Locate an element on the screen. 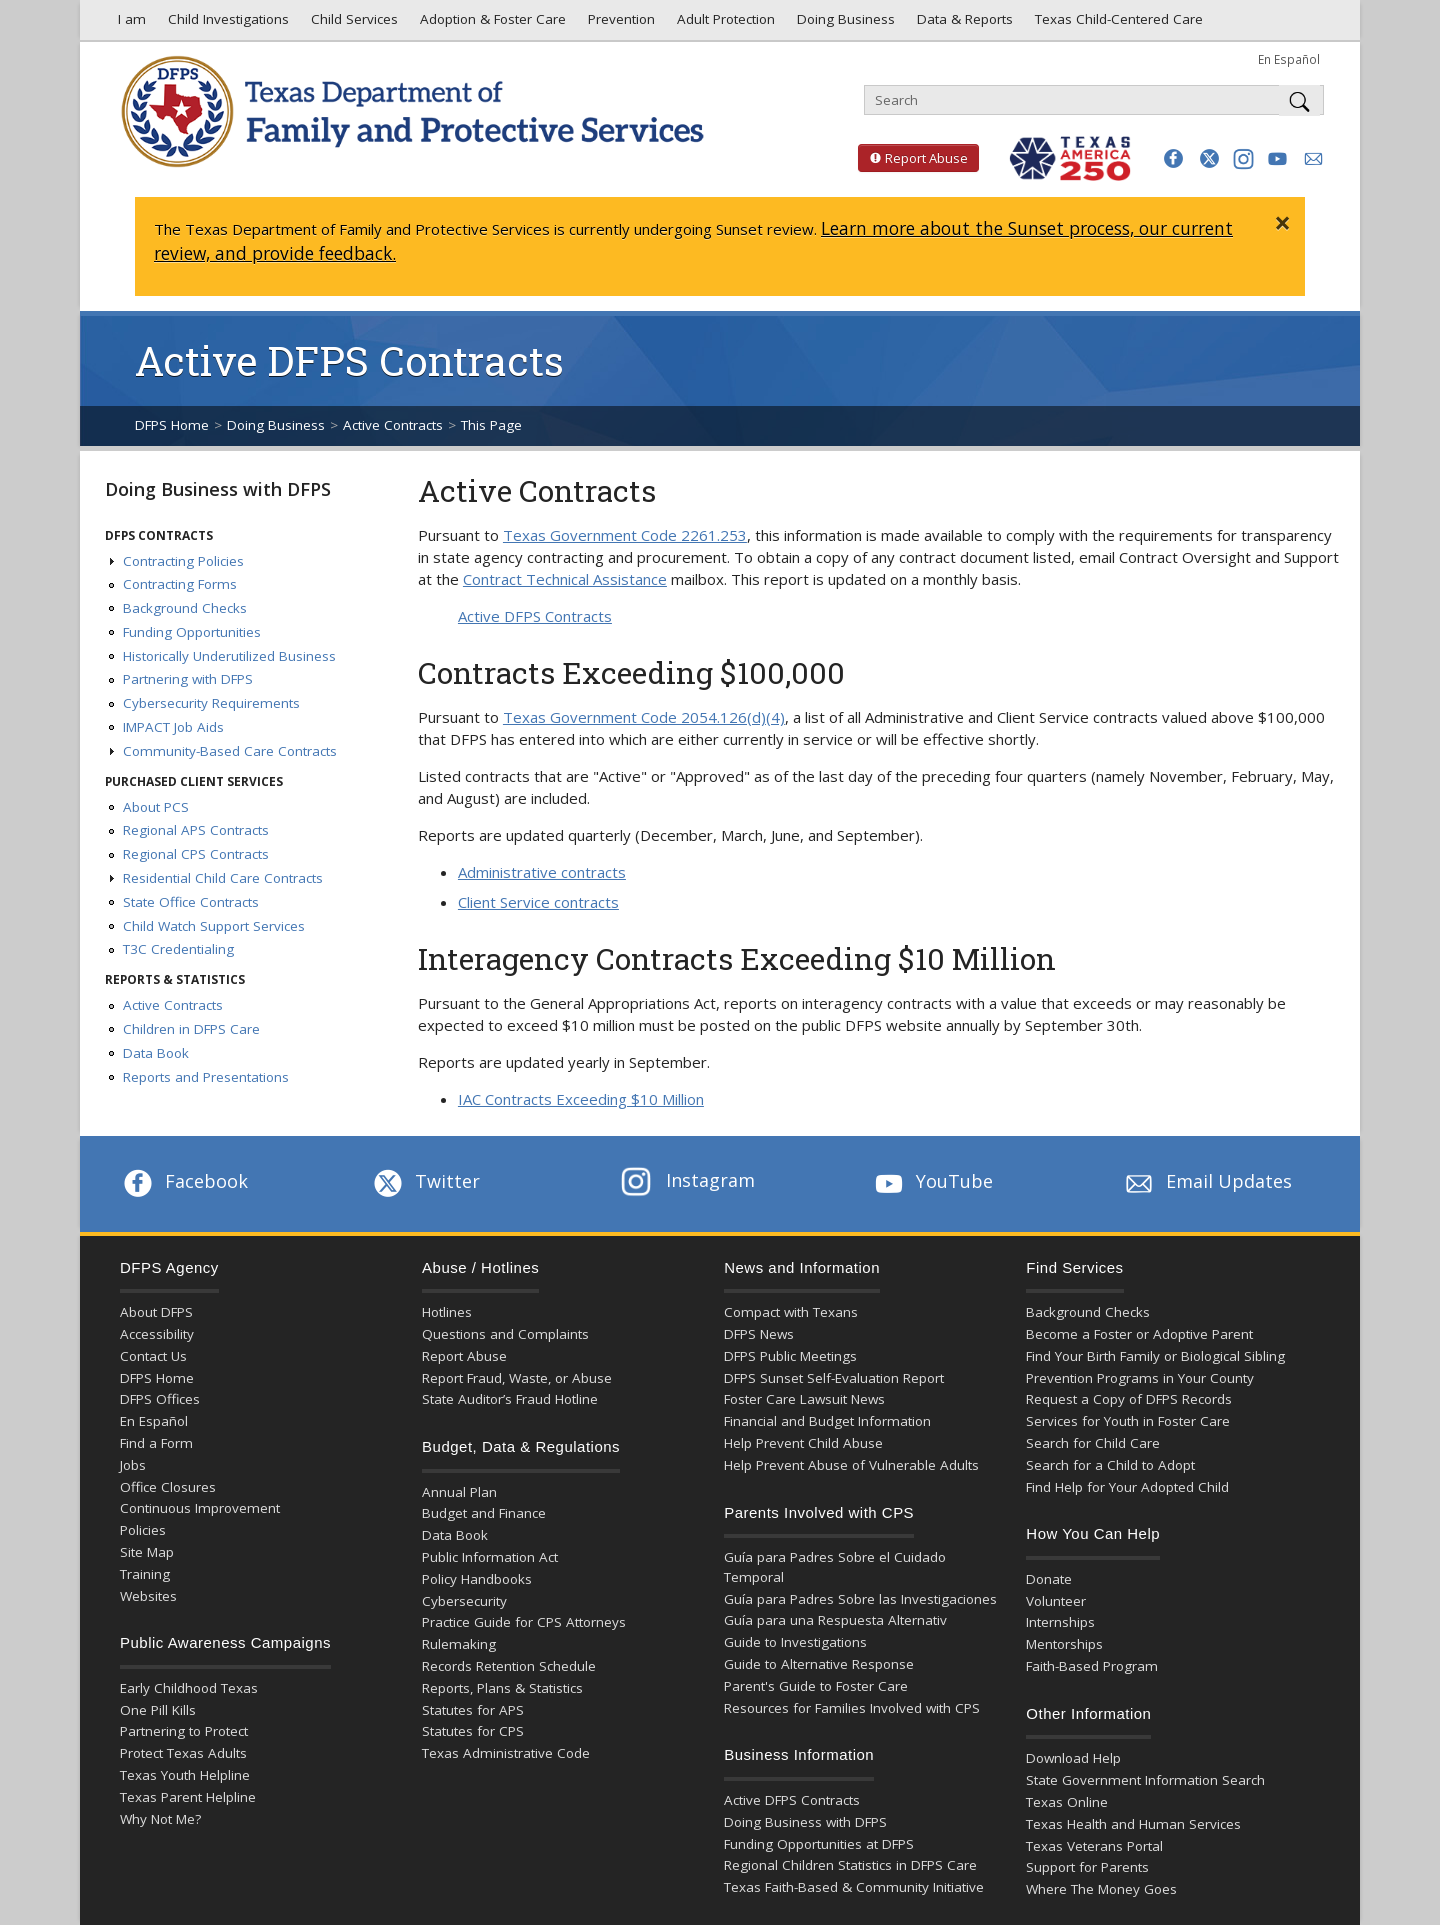  State Government Information Search is located at coordinates (1145, 1780).